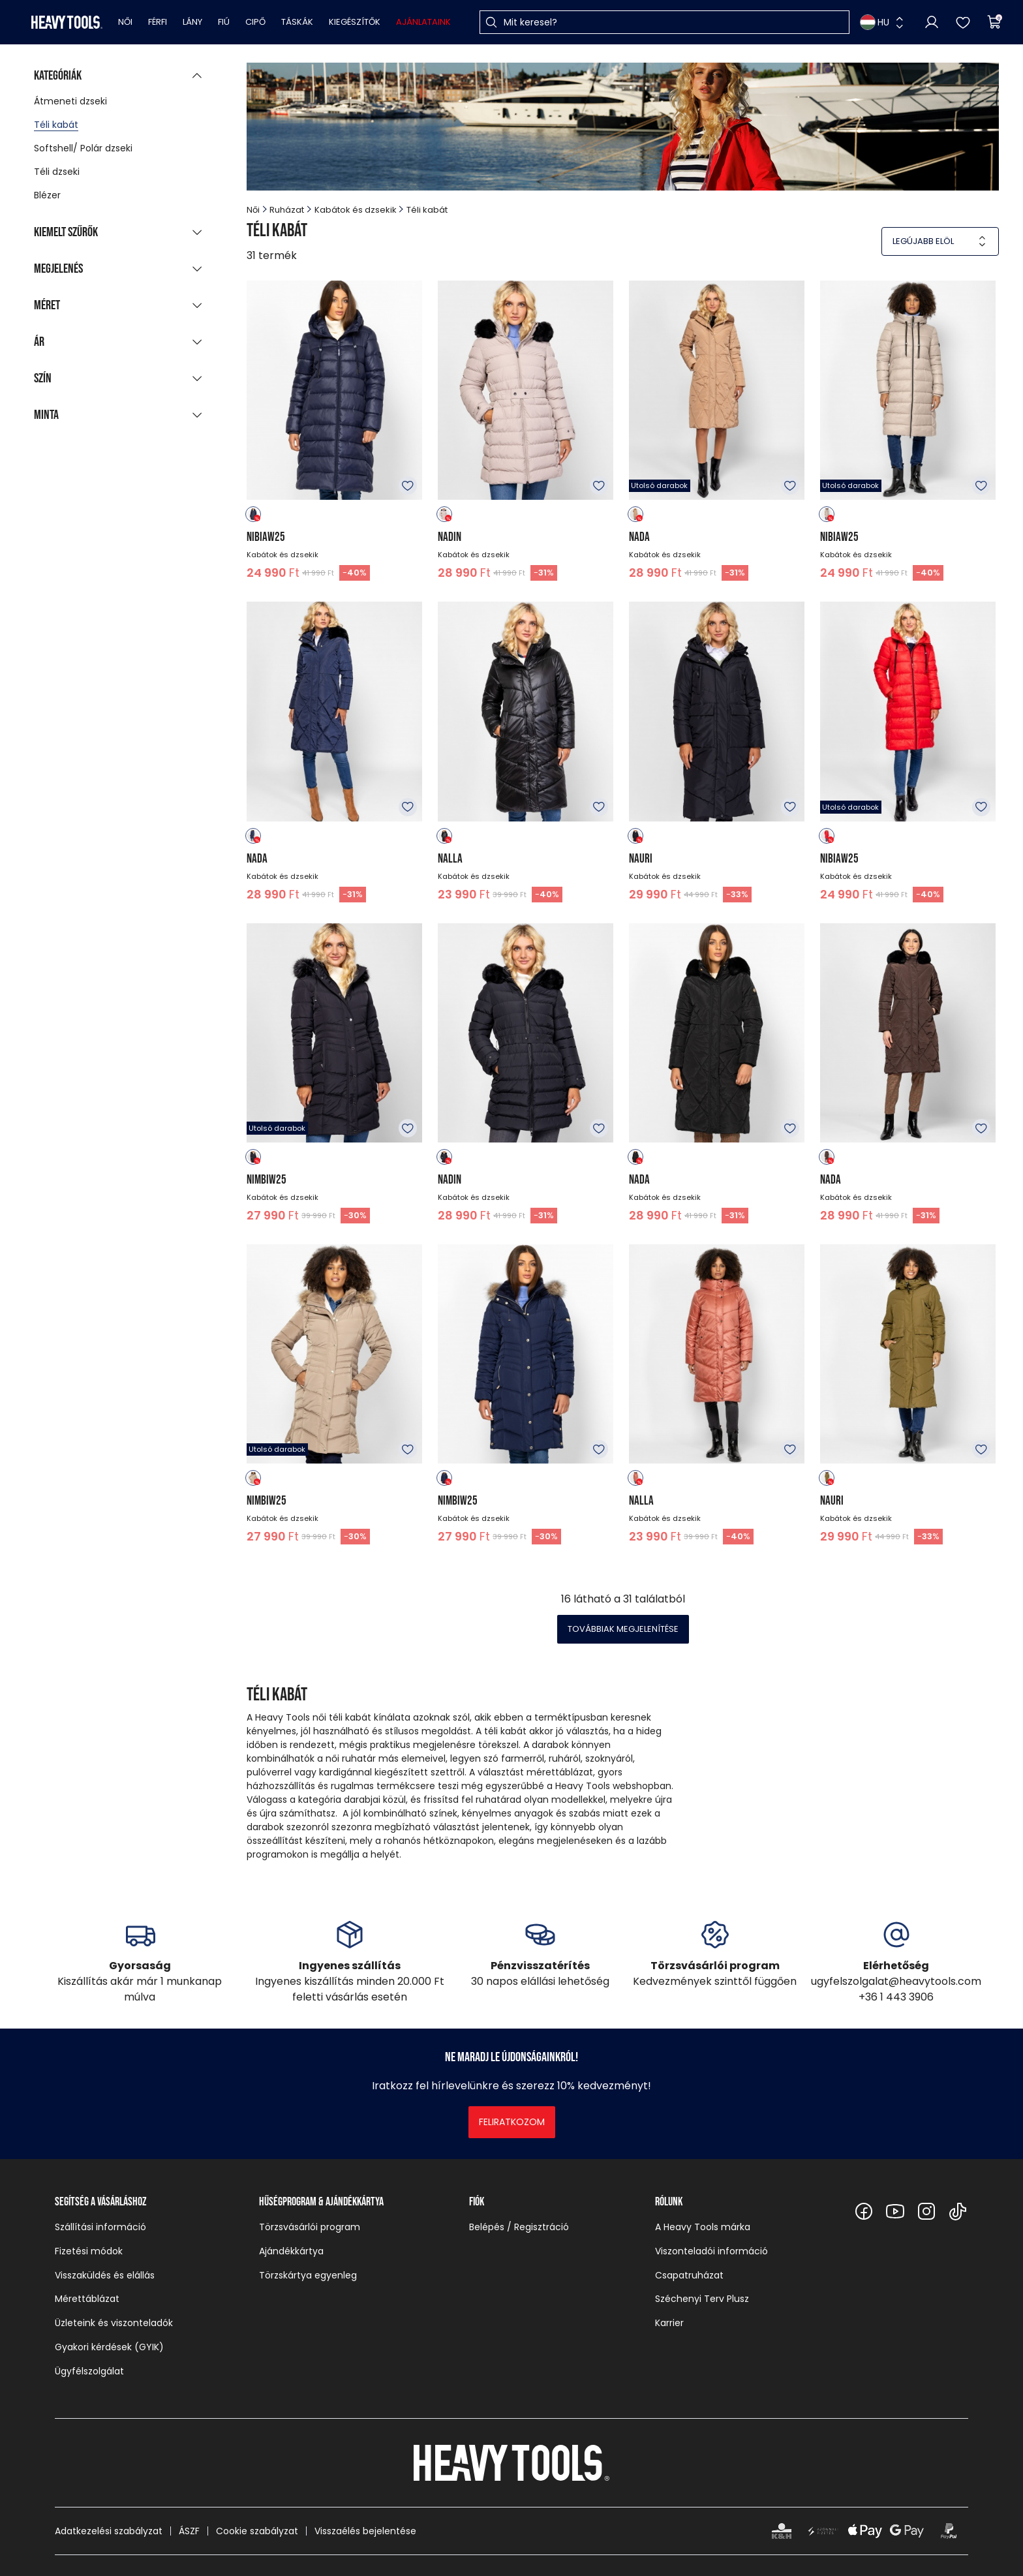 This screenshot has height=2576, width=1023. What do you see at coordinates (874, 22) in the screenshot?
I see `HU` at bounding box center [874, 22].